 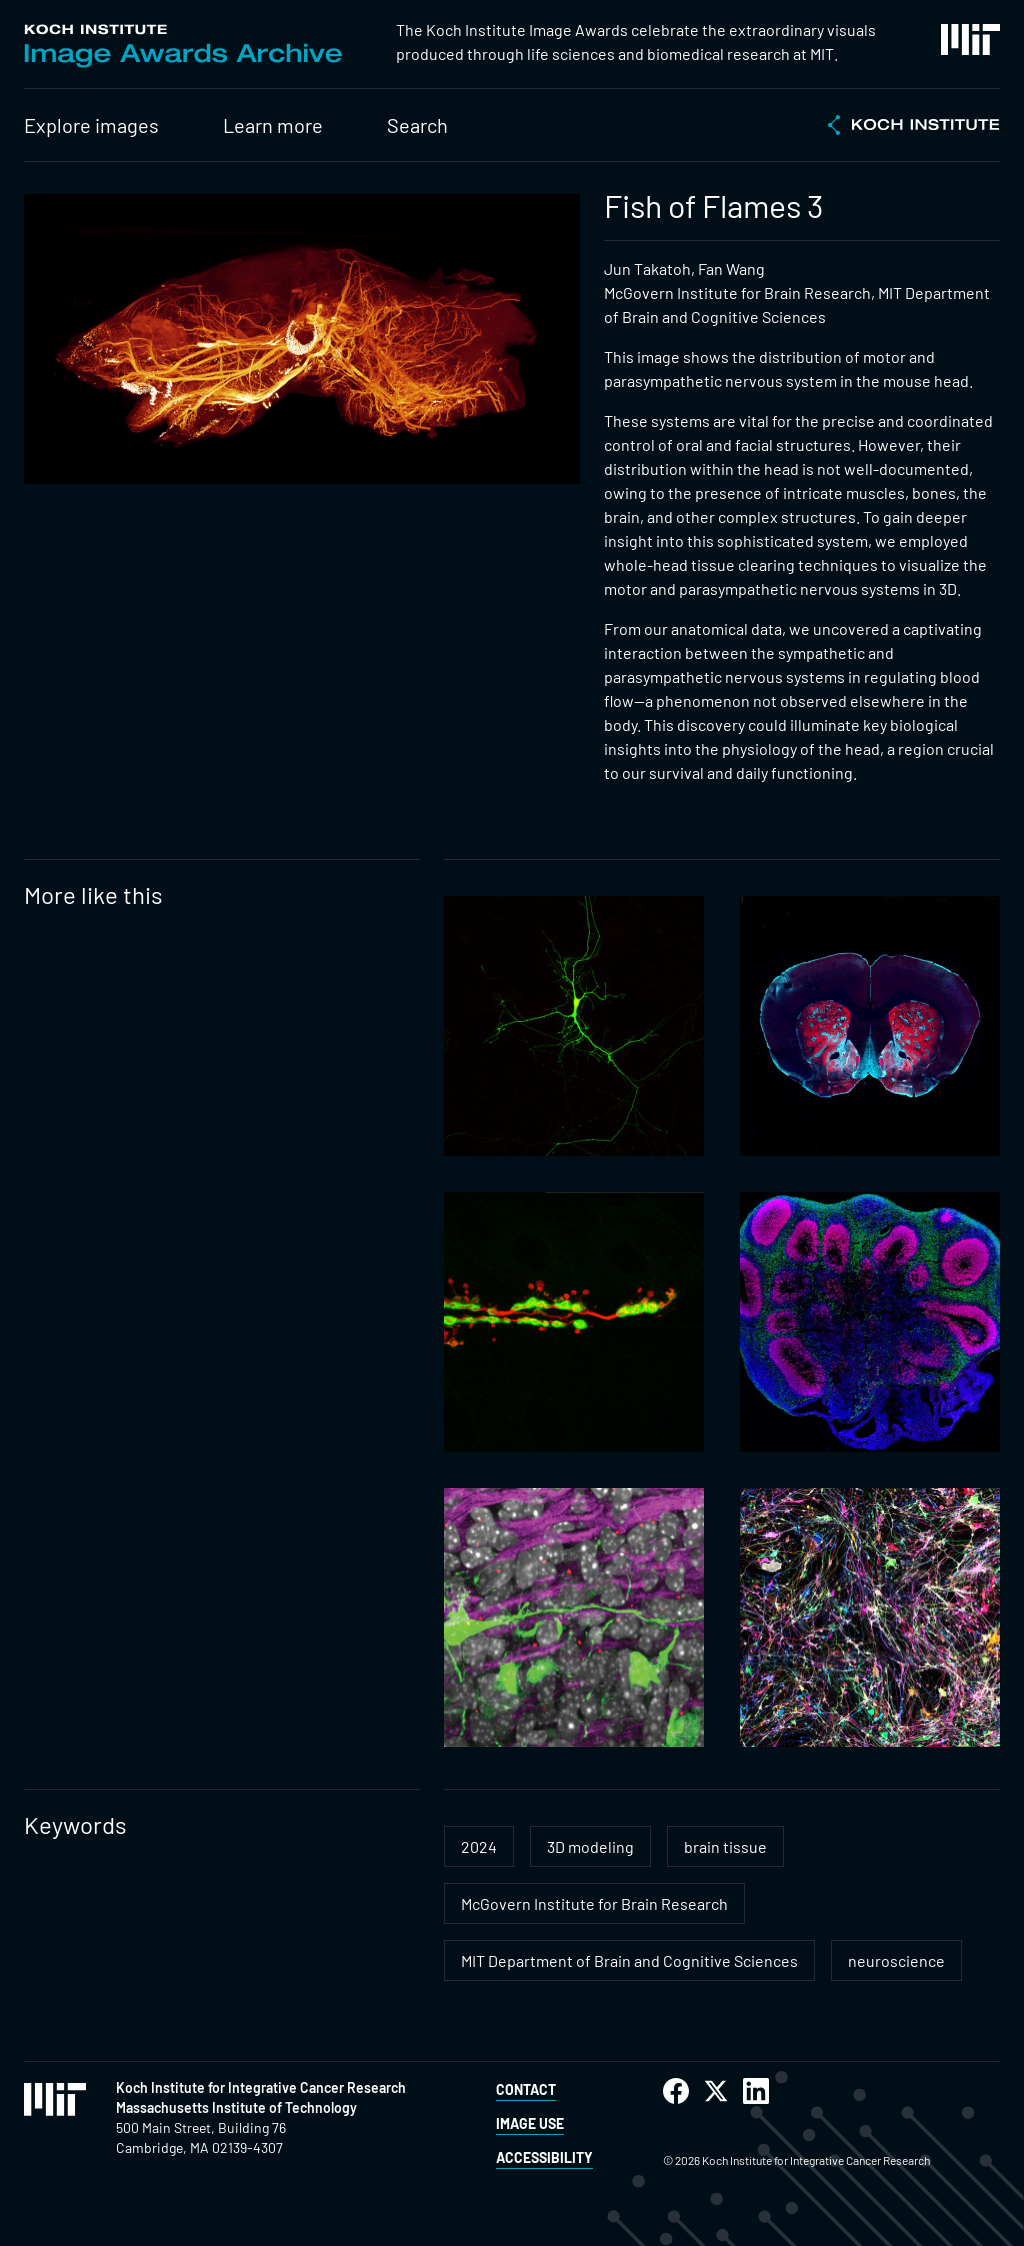 What do you see at coordinates (594, 1903) in the screenshot?
I see `McGovern Institute for Brain Research` at bounding box center [594, 1903].